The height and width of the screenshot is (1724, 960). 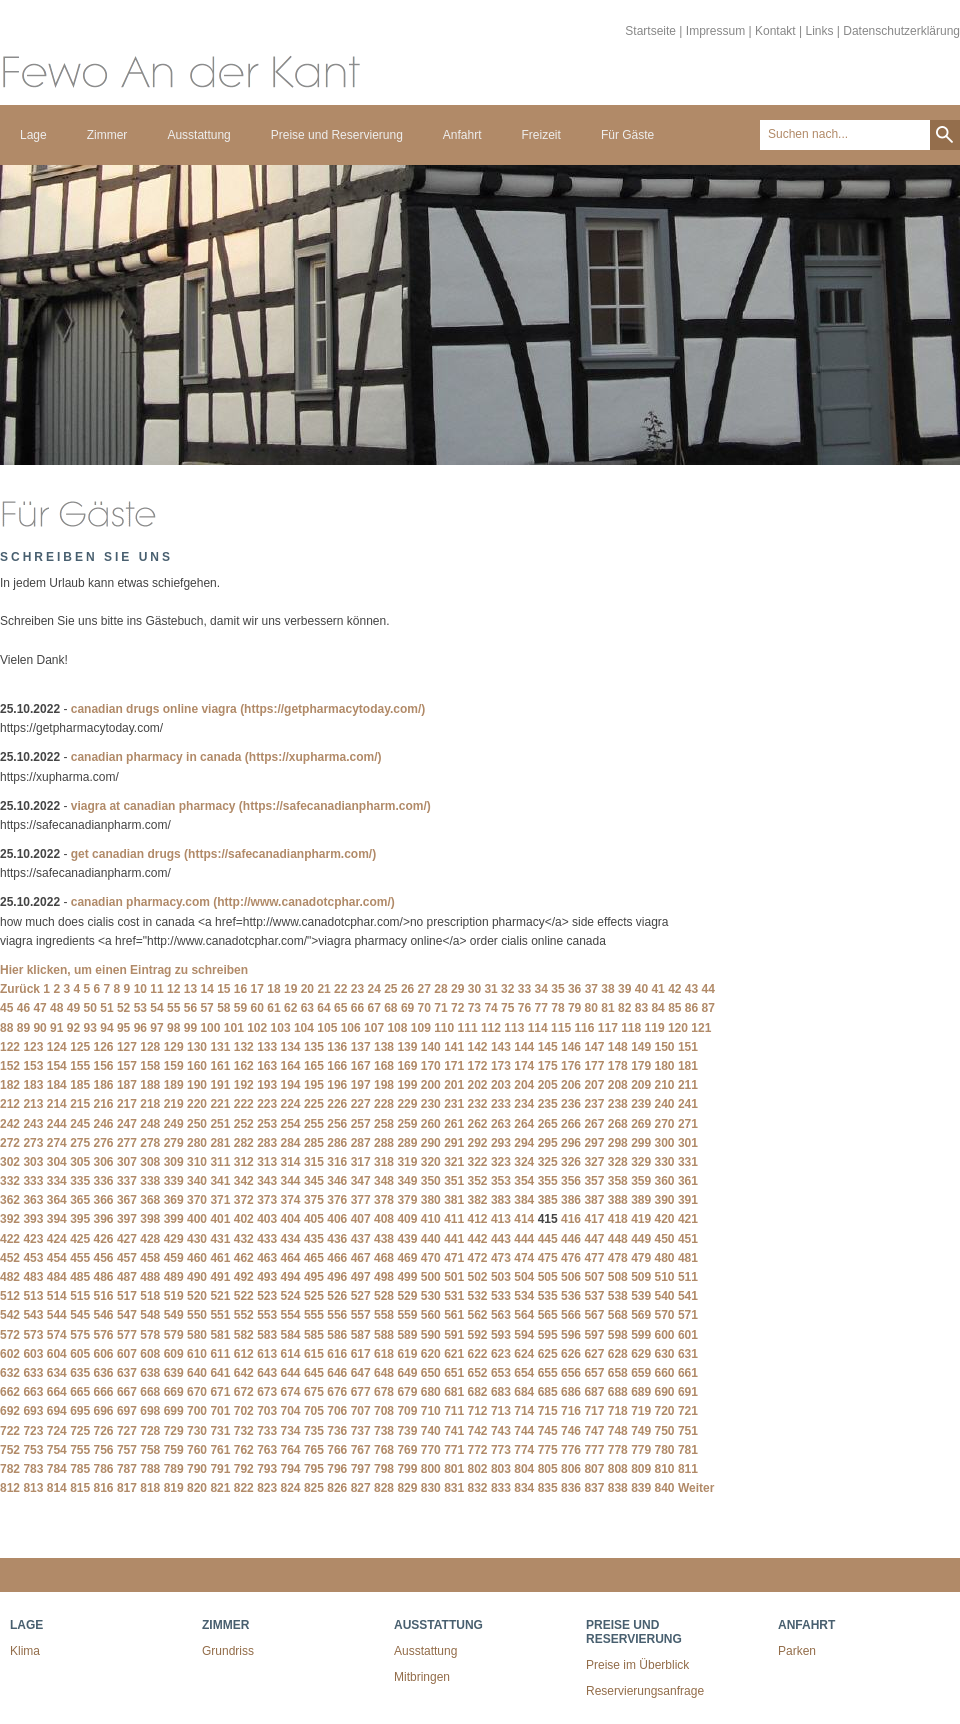 I want to click on 268, so click(x=618, y=1124).